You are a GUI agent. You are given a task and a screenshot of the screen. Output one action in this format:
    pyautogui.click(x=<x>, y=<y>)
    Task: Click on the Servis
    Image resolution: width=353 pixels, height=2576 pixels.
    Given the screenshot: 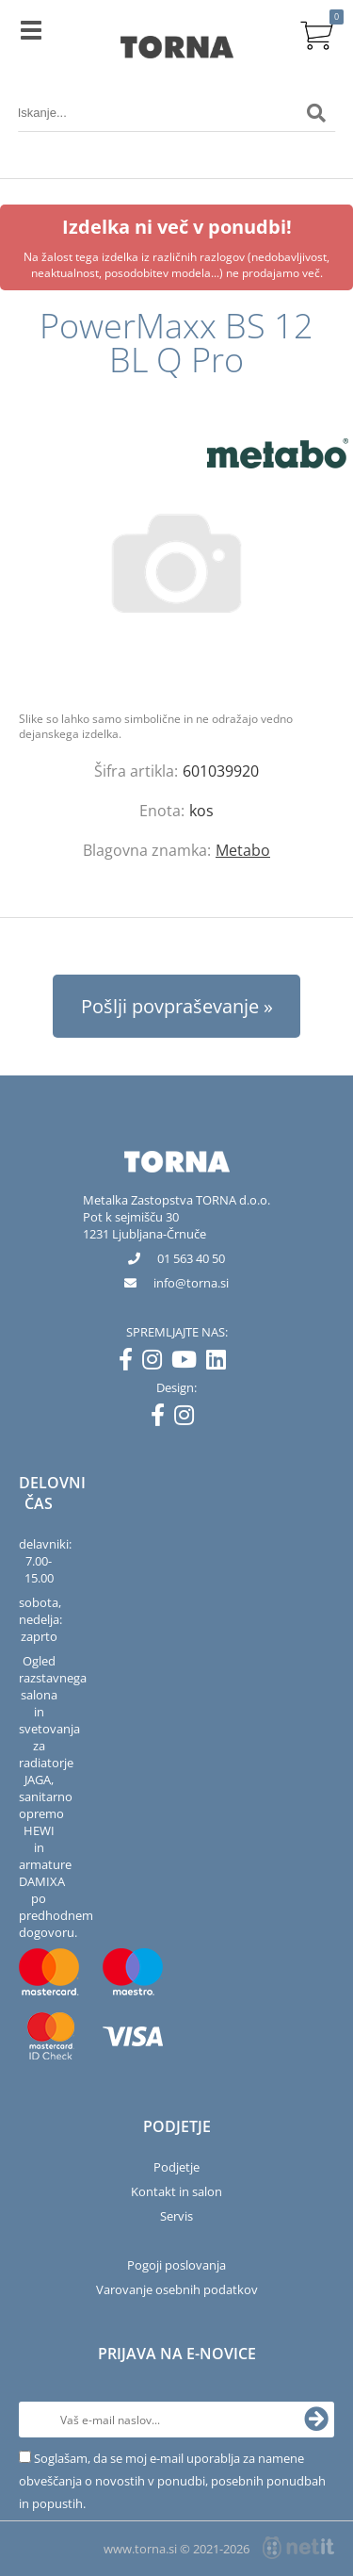 What is the action you would take?
    pyautogui.click(x=176, y=2215)
    